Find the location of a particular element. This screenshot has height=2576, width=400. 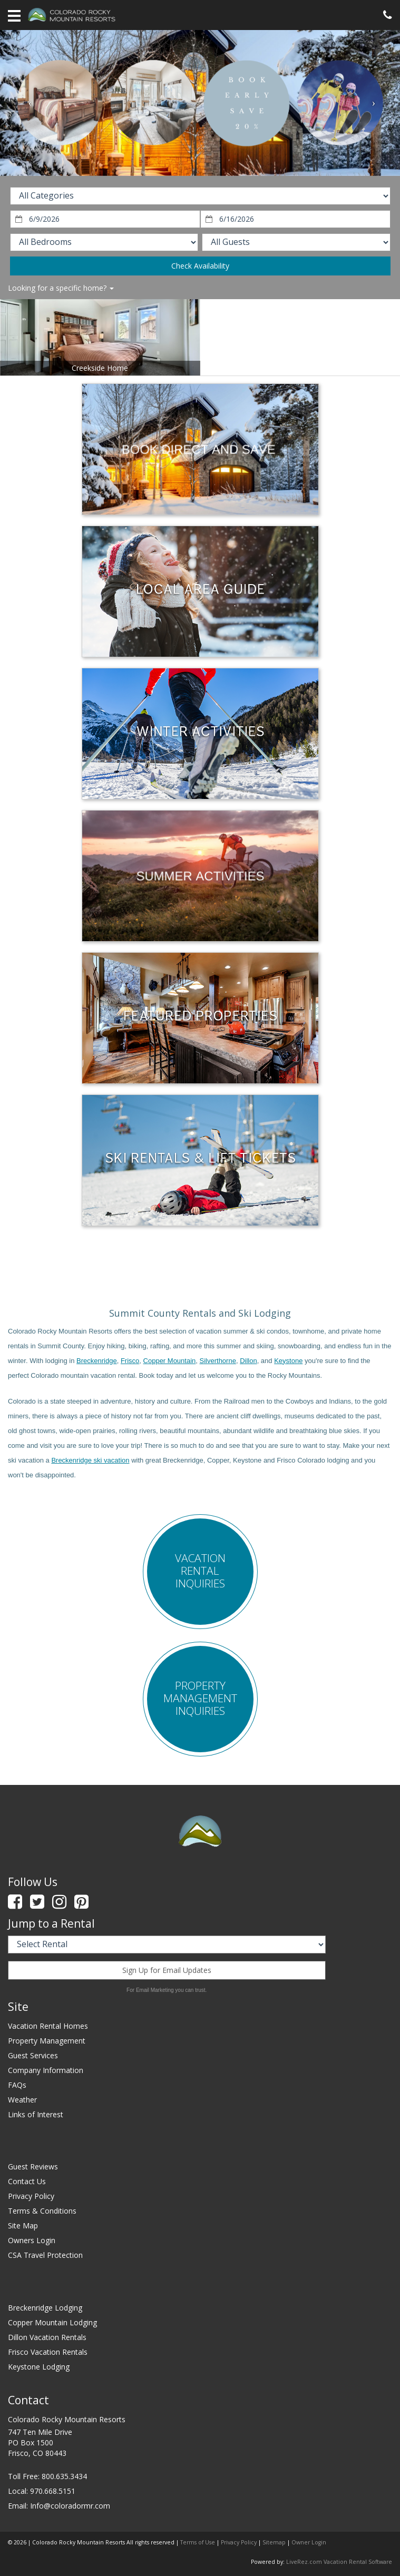

Vacation Rental Inquiries is located at coordinates (200, 1571).